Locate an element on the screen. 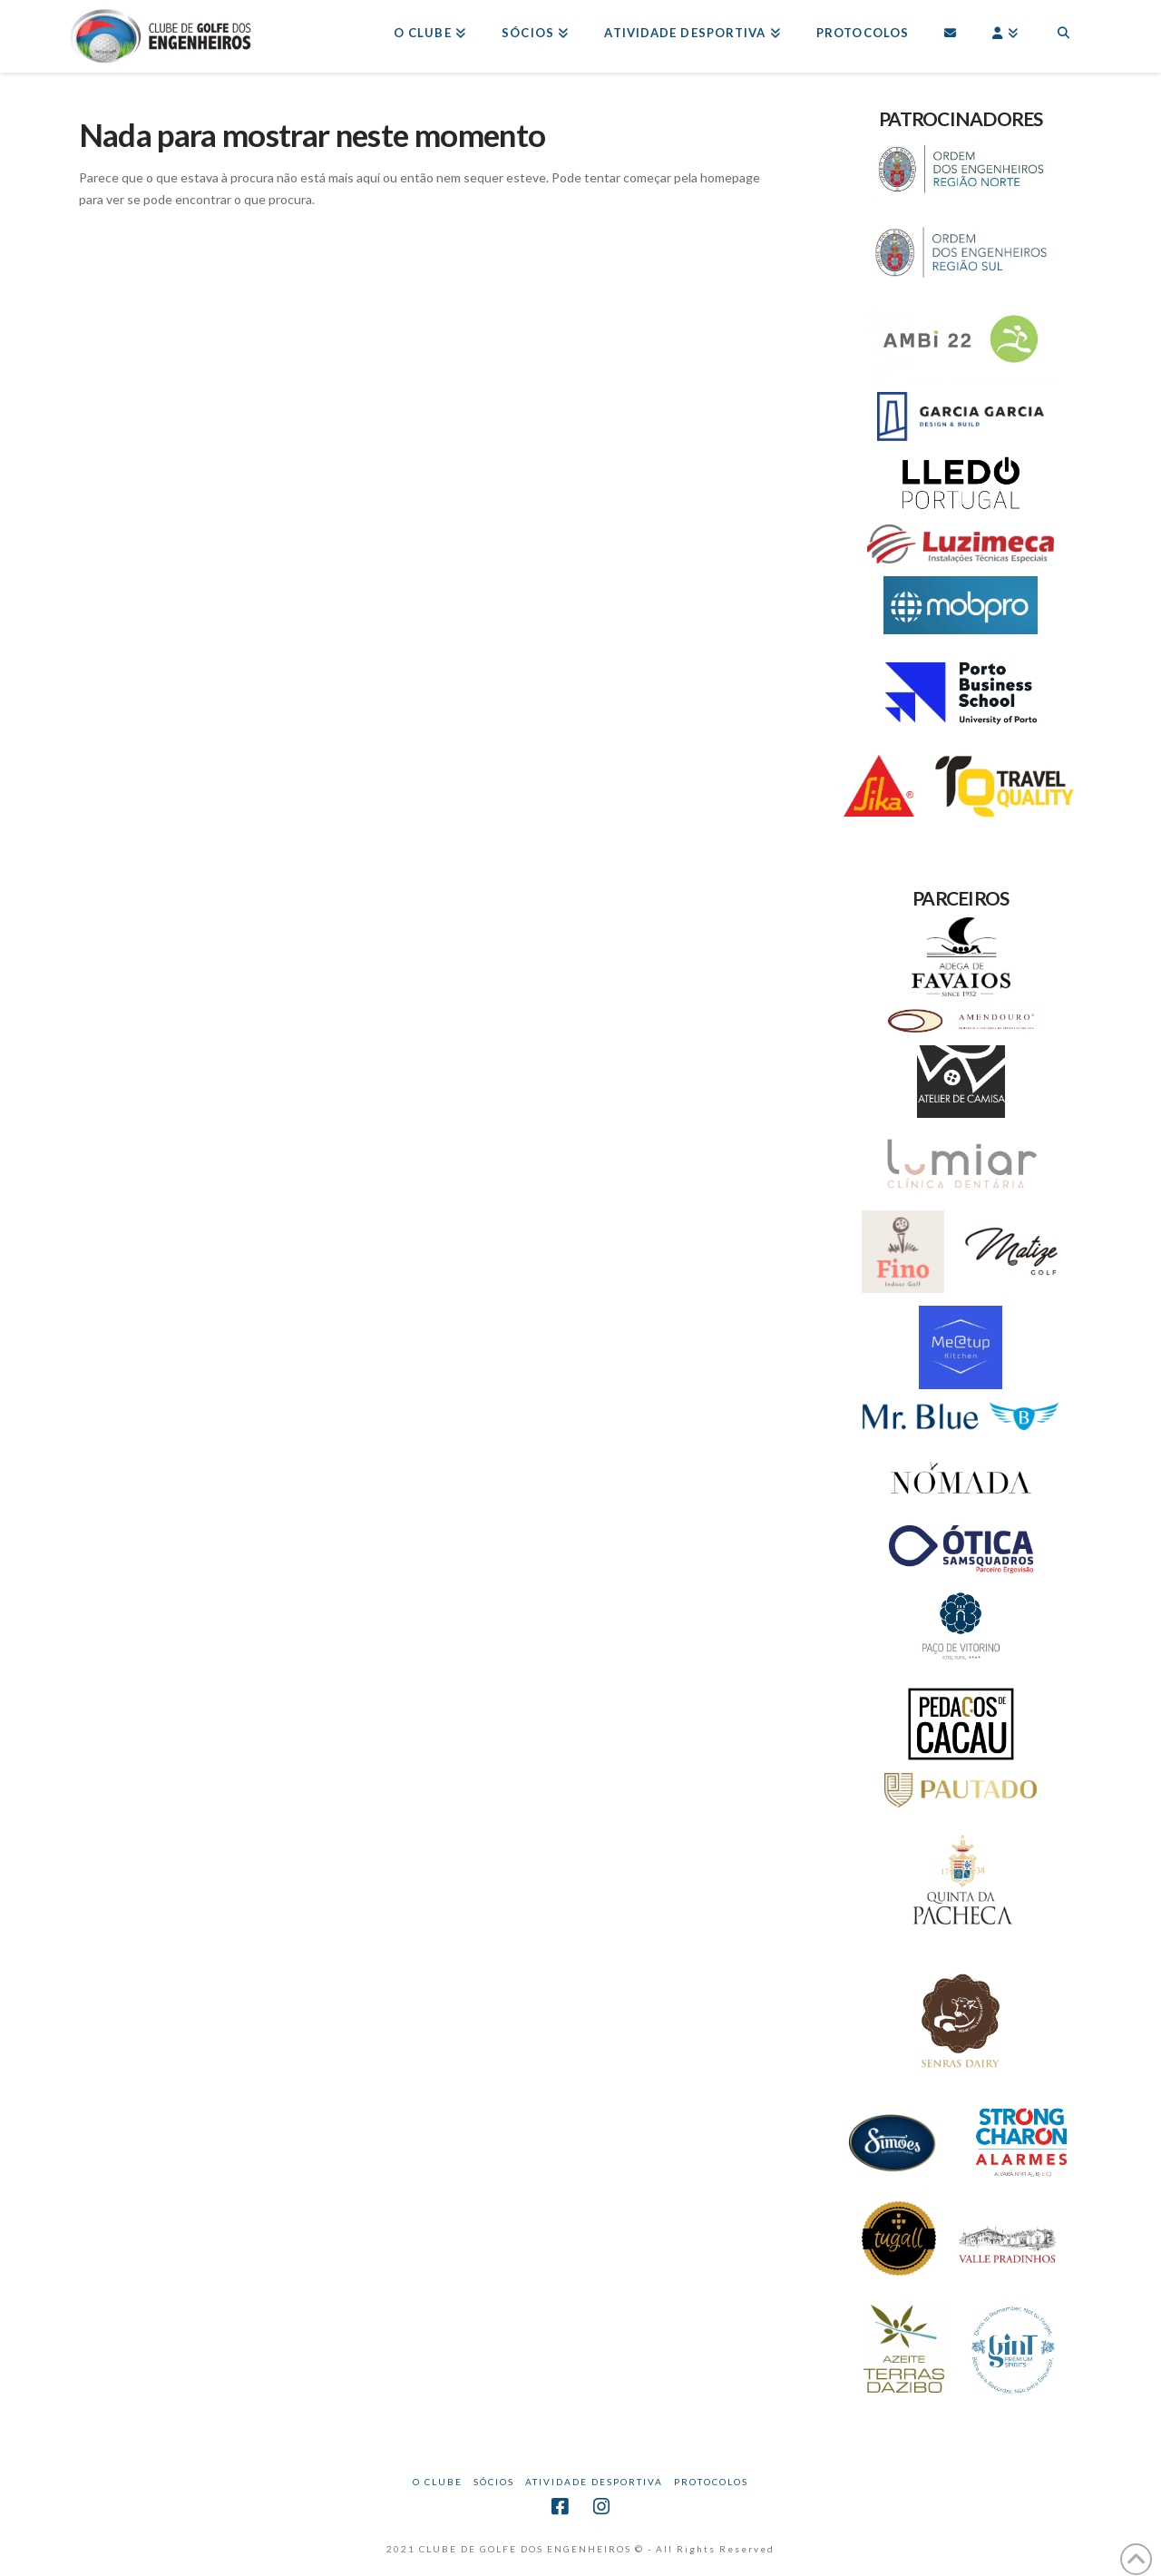 The width and height of the screenshot is (1161, 2576). O CLUBE is located at coordinates (438, 2481).